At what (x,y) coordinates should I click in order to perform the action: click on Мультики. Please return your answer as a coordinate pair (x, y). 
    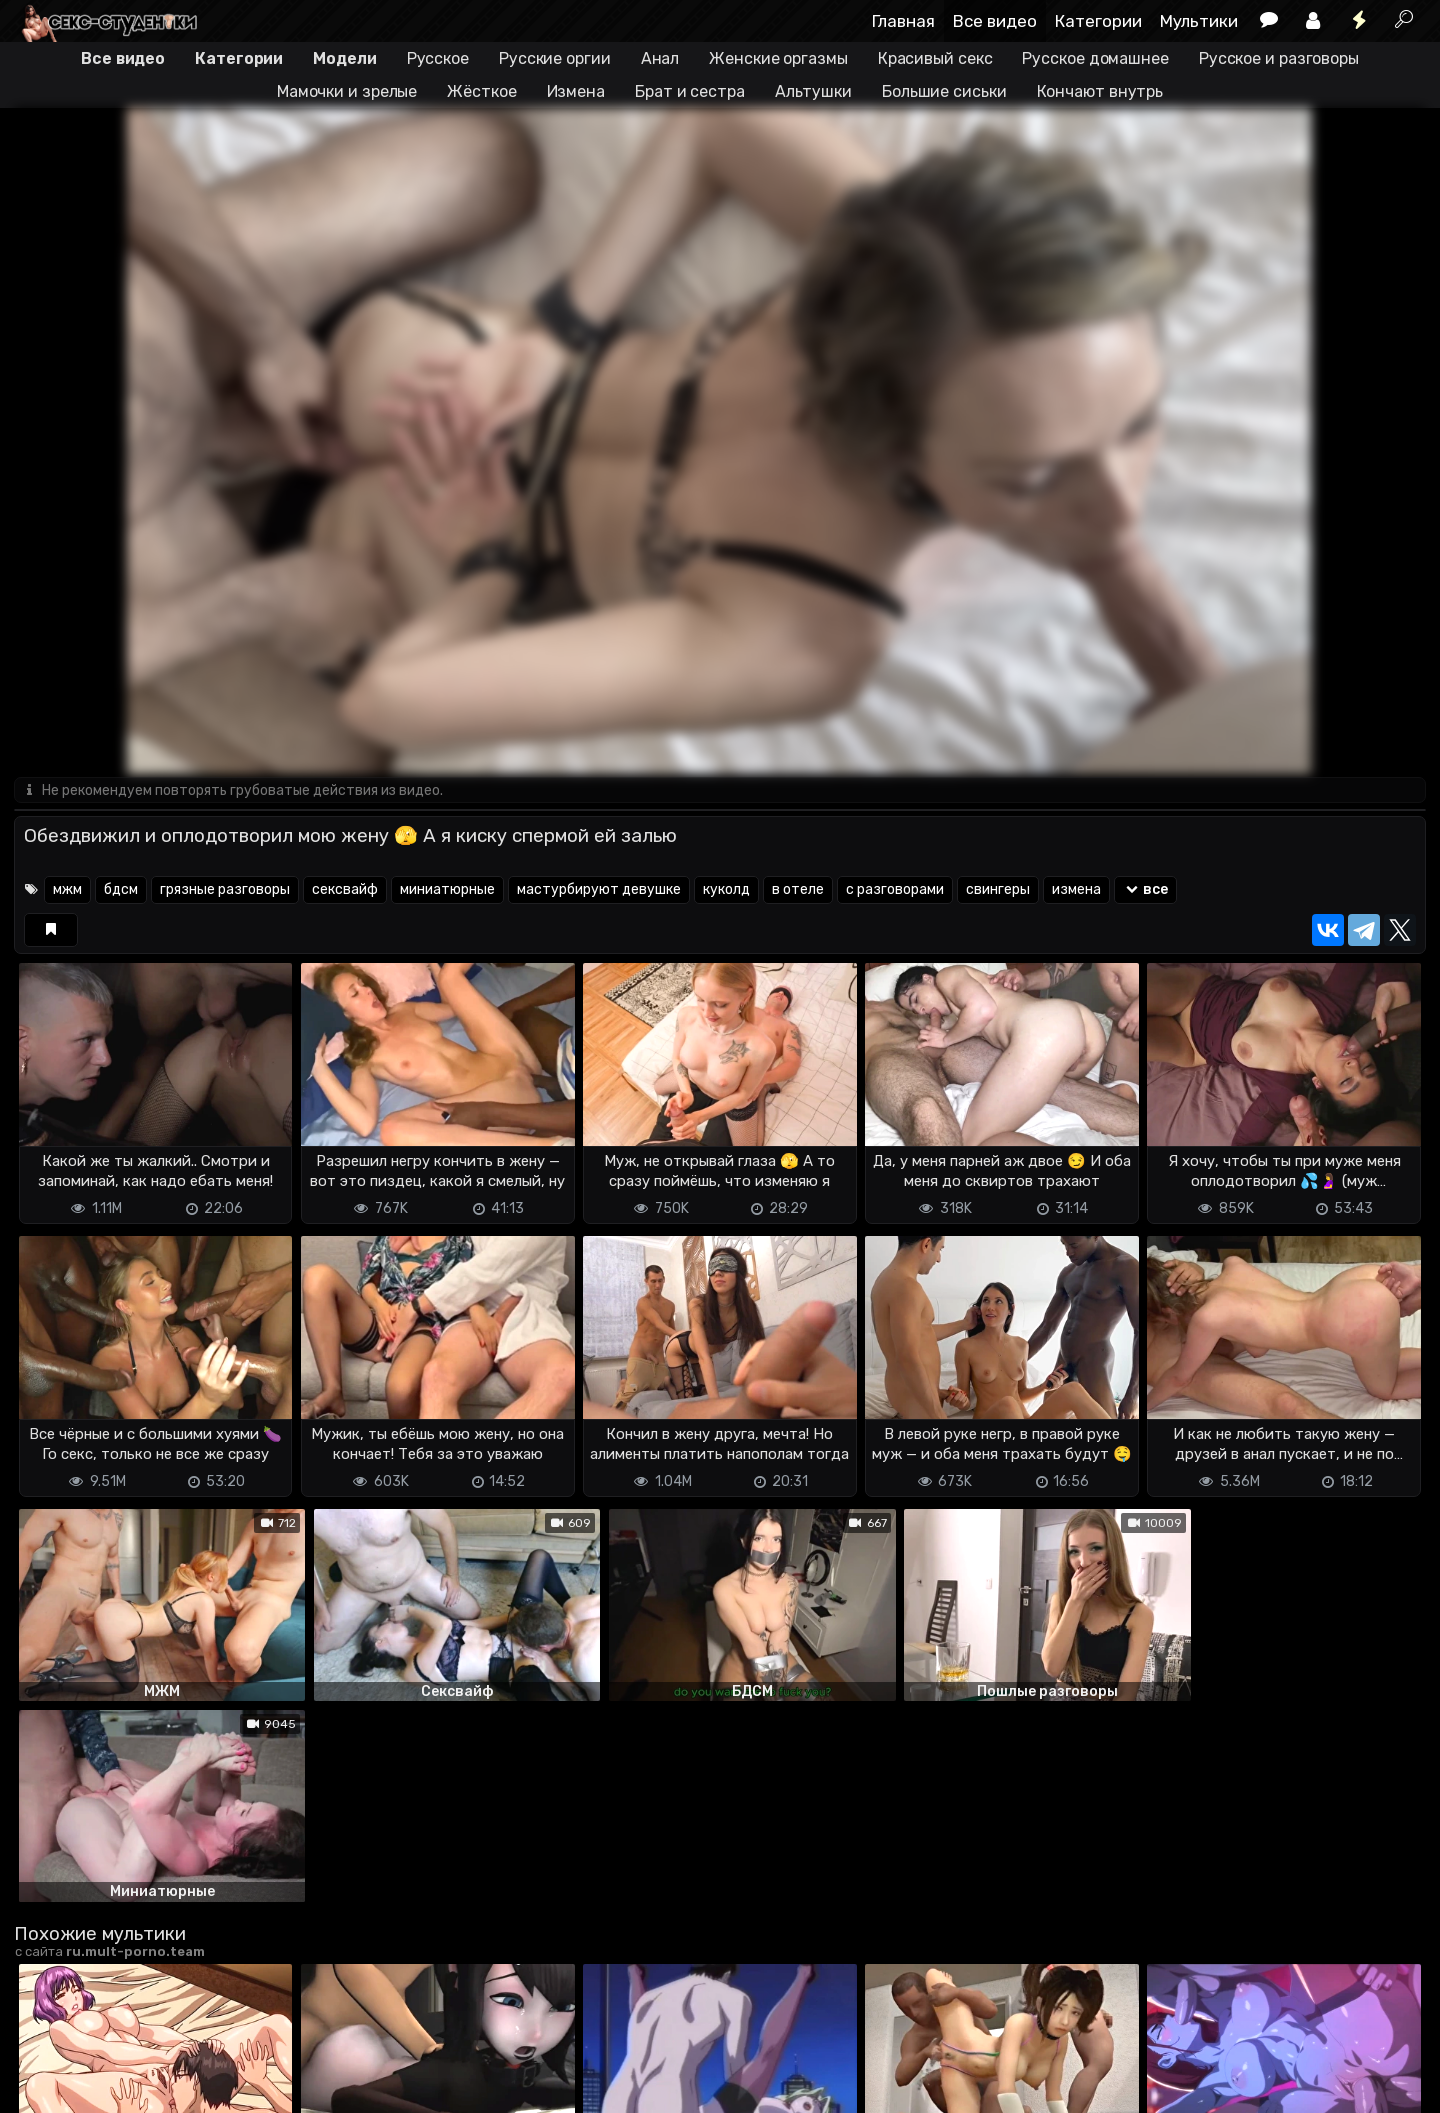
    Looking at the image, I should click on (1199, 21).